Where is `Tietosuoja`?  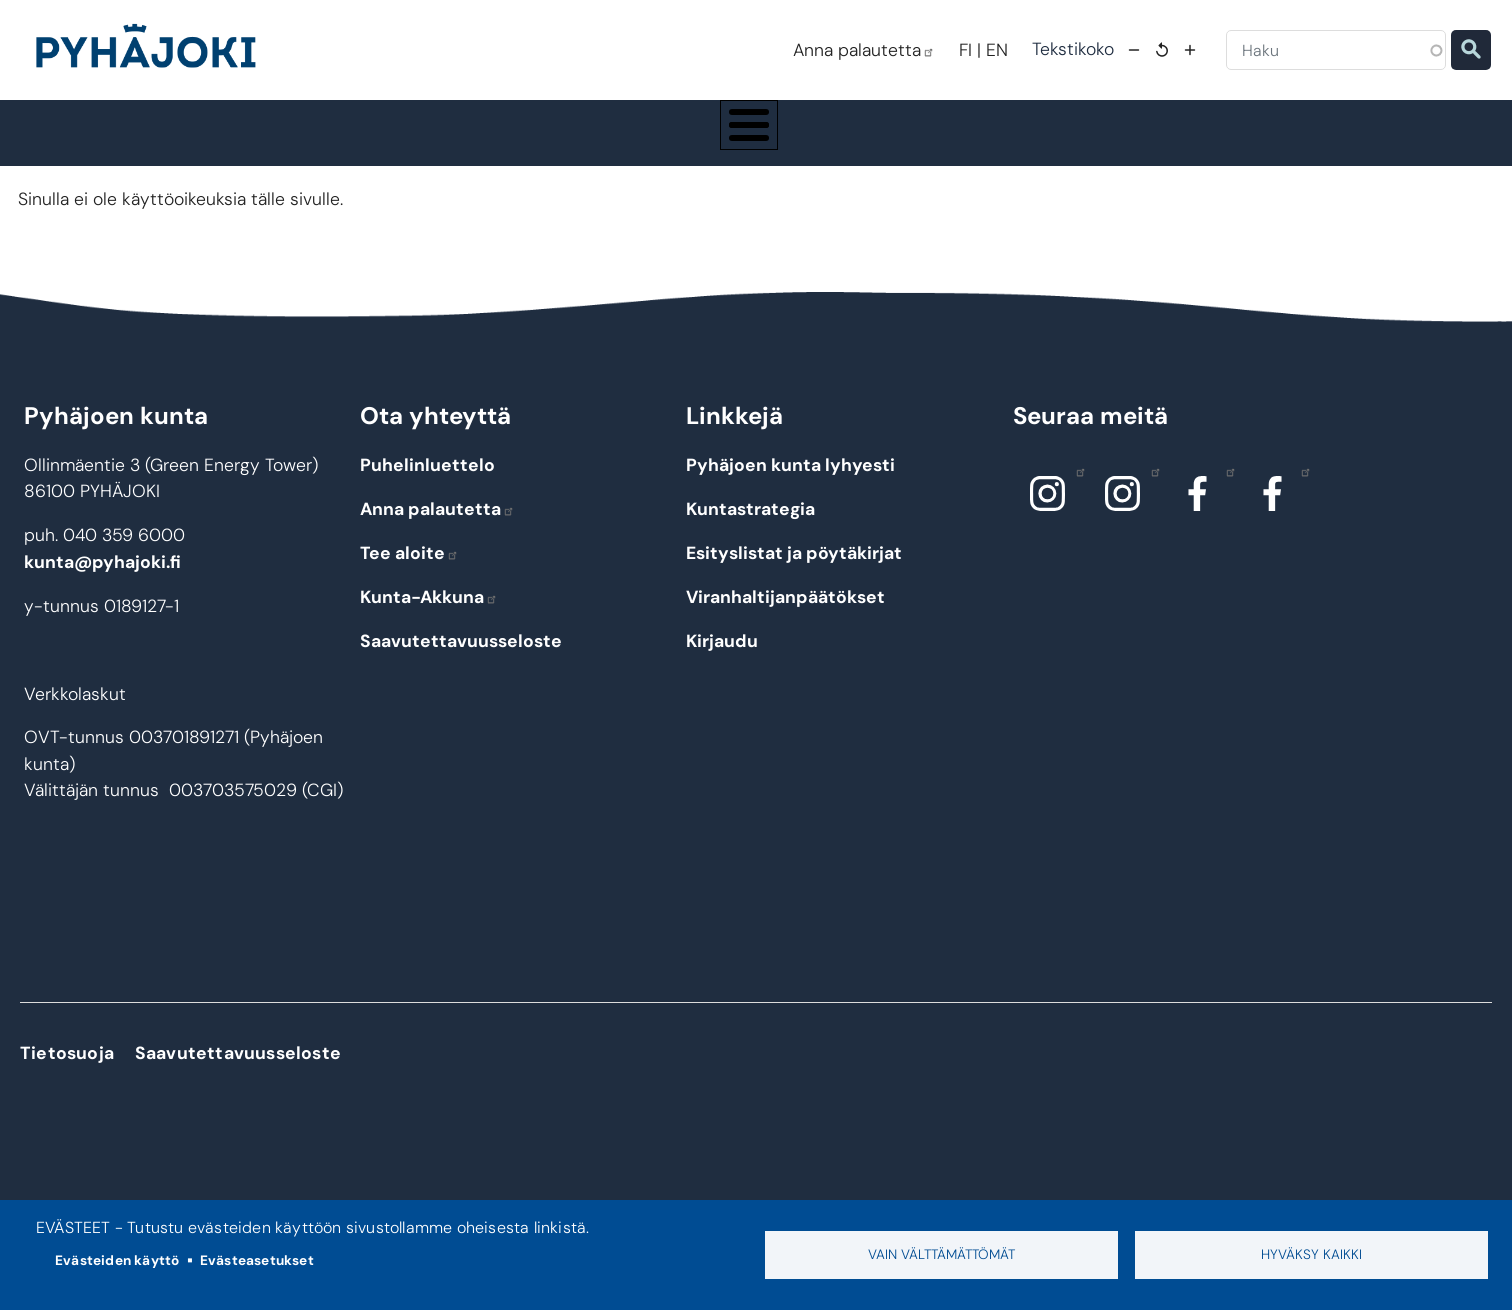 Tietosuoja is located at coordinates (67, 1072).